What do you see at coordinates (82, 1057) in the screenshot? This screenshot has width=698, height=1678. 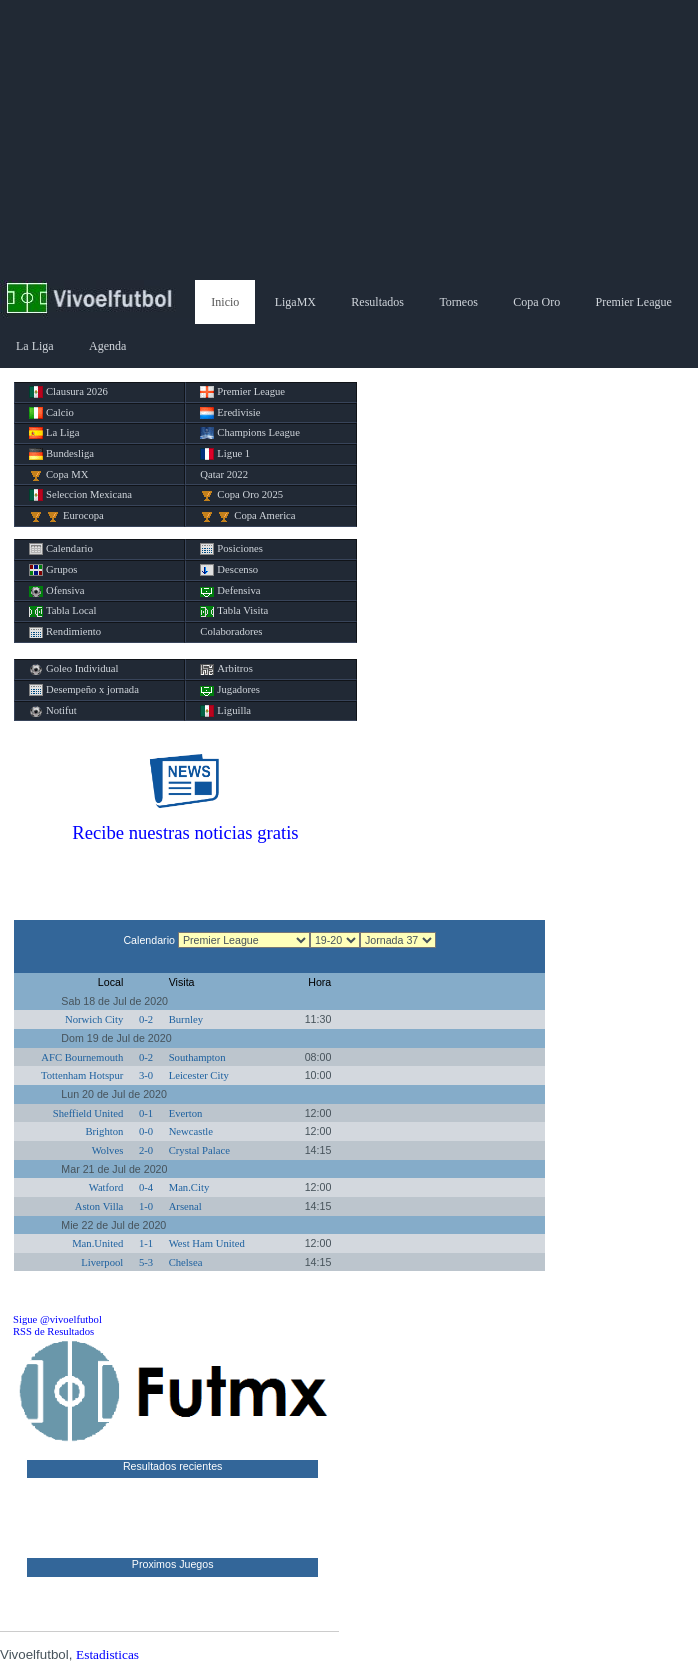 I see `AFC Bournemouth` at bounding box center [82, 1057].